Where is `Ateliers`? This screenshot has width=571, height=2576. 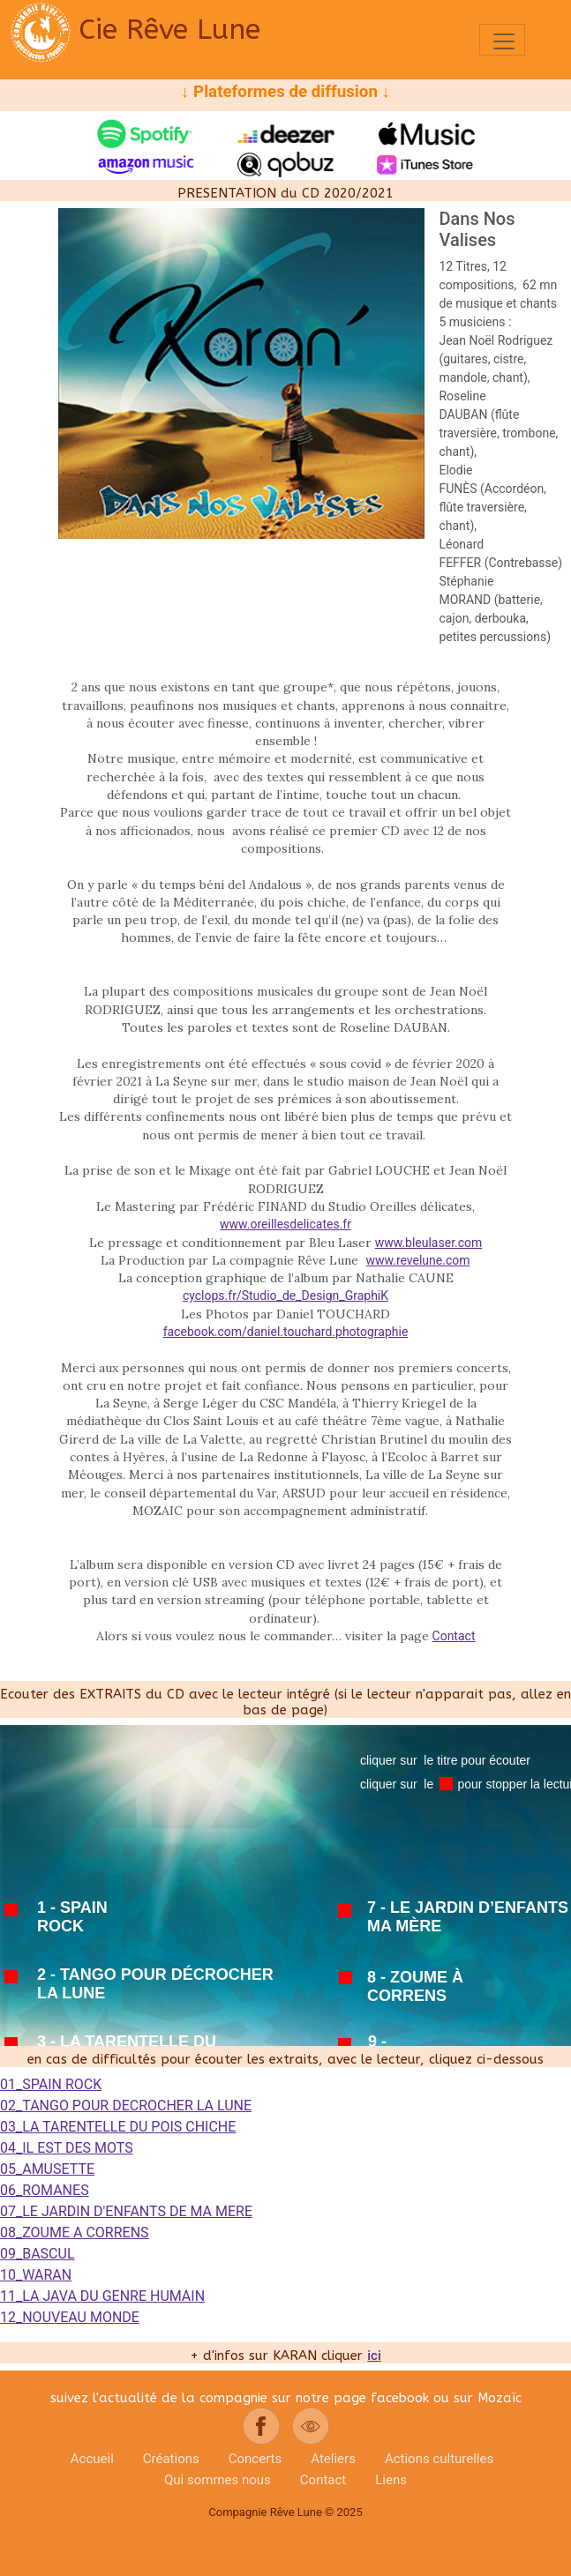
Ateliers is located at coordinates (333, 2459).